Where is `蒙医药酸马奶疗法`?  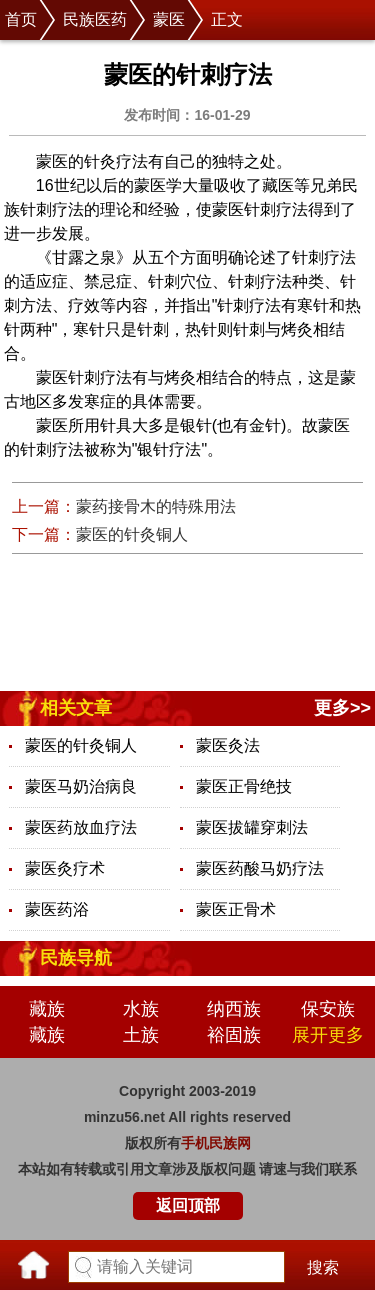
蒙医药酸马奶疗法 is located at coordinates (260, 868).